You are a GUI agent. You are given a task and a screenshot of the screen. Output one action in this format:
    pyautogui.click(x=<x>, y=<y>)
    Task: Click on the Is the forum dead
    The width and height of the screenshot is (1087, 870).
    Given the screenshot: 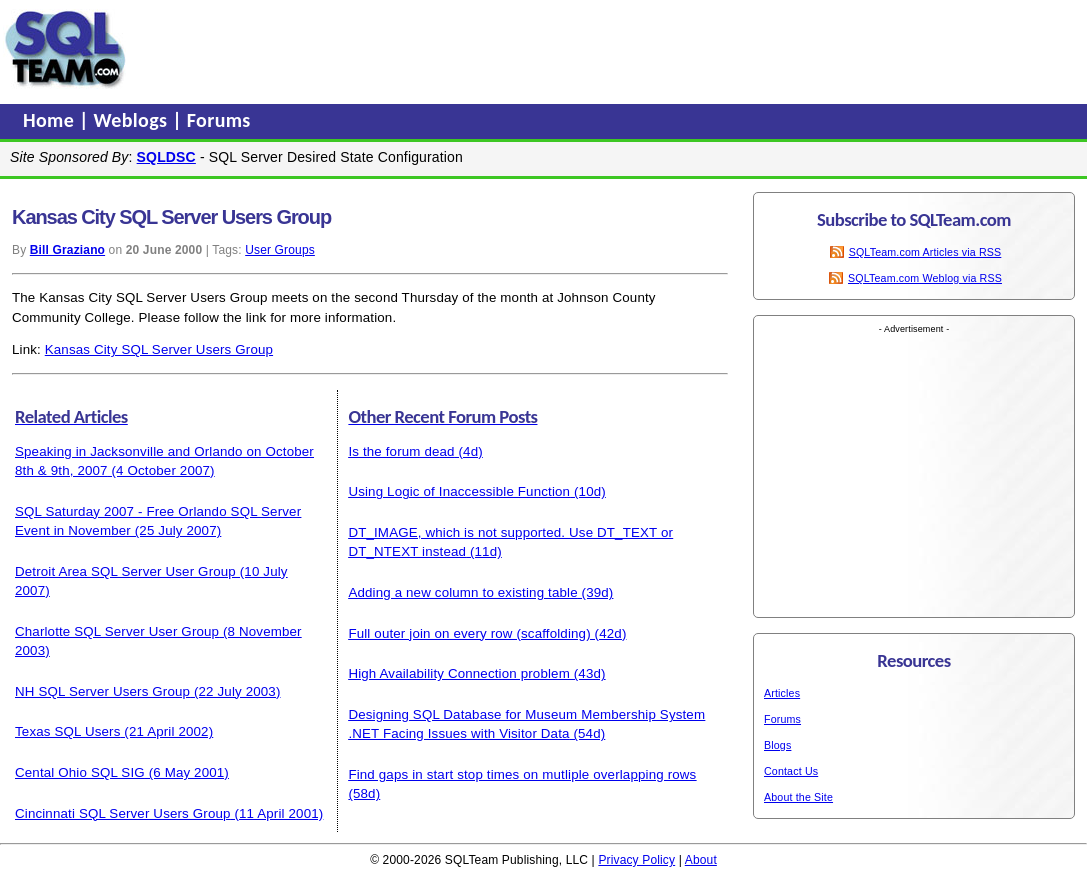 What is the action you would take?
    pyautogui.click(x=401, y=451)
    